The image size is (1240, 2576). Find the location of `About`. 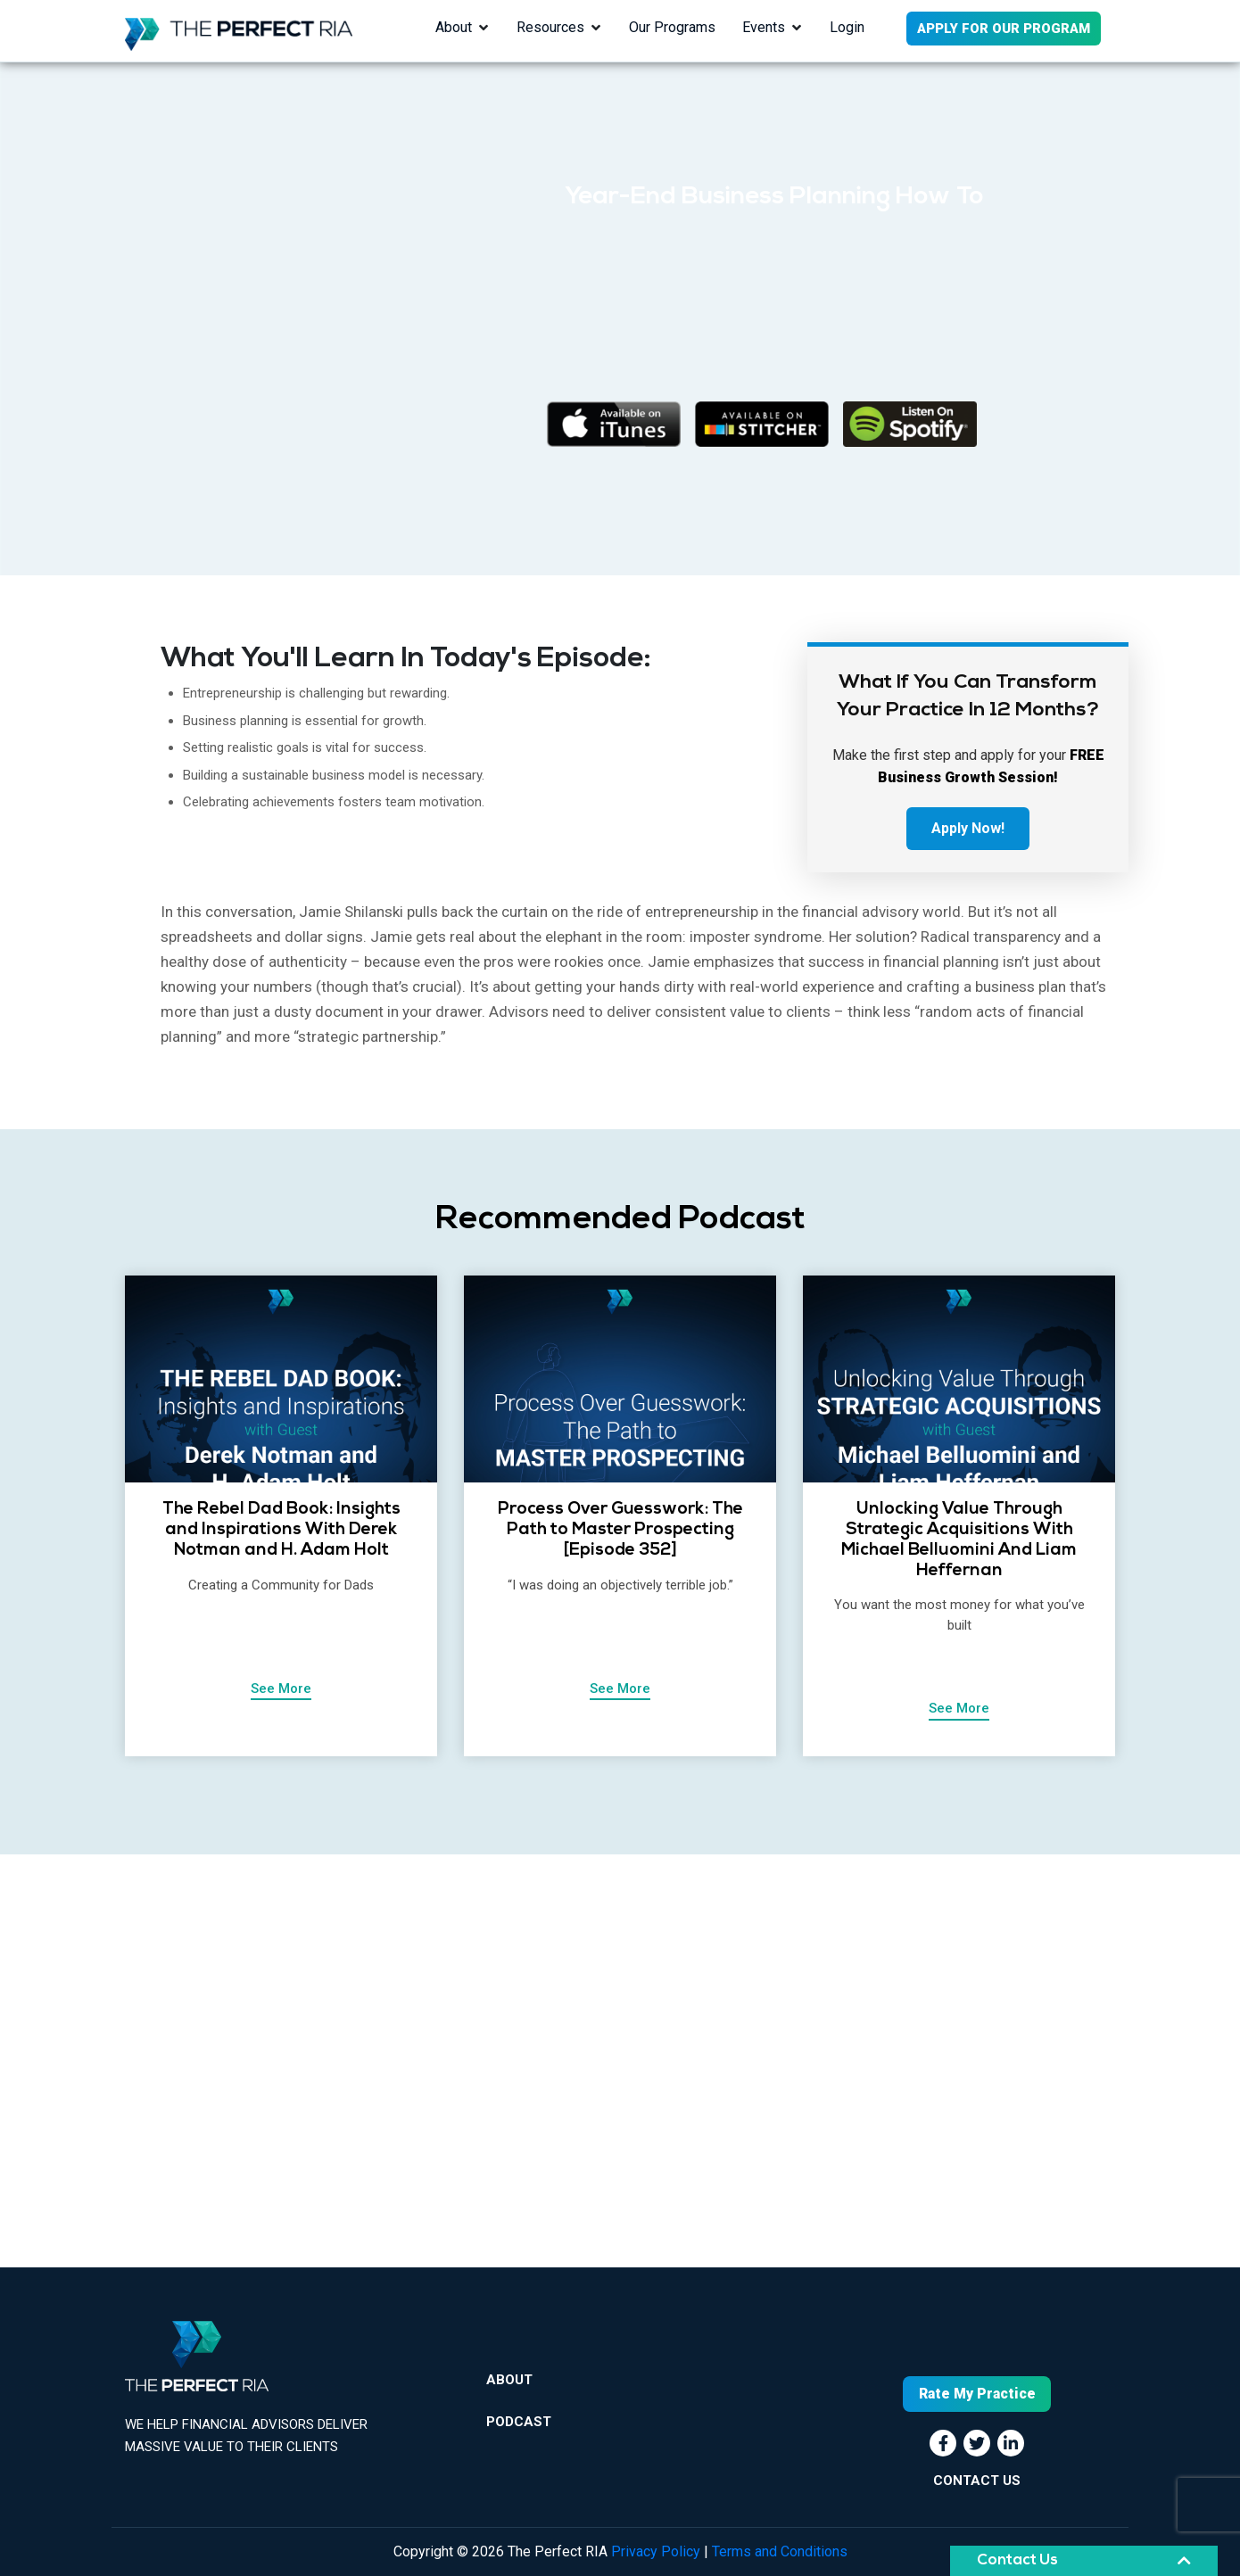

About is located at coordinates (453, 27).